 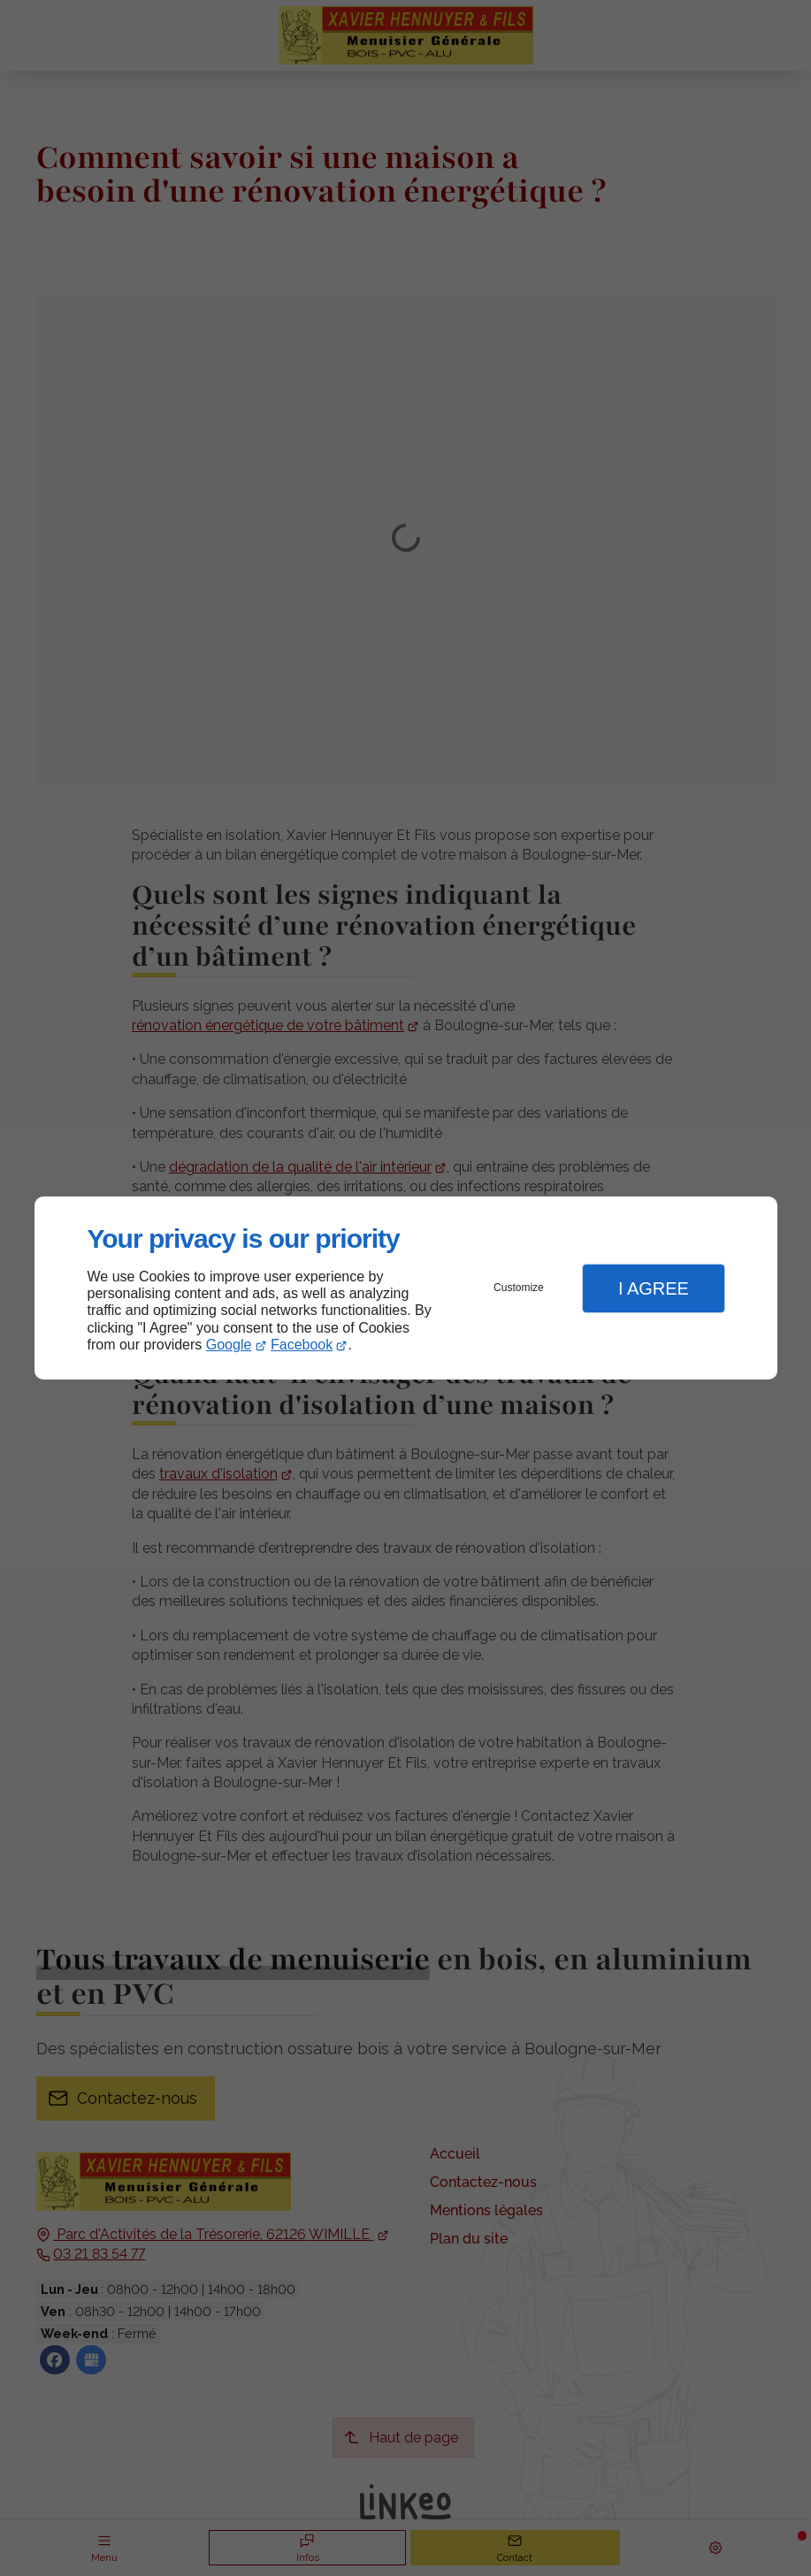 What do you see at coordinates (229, 1344) in the screenshot?
I see `Google` at bounding box center [229, 1344].